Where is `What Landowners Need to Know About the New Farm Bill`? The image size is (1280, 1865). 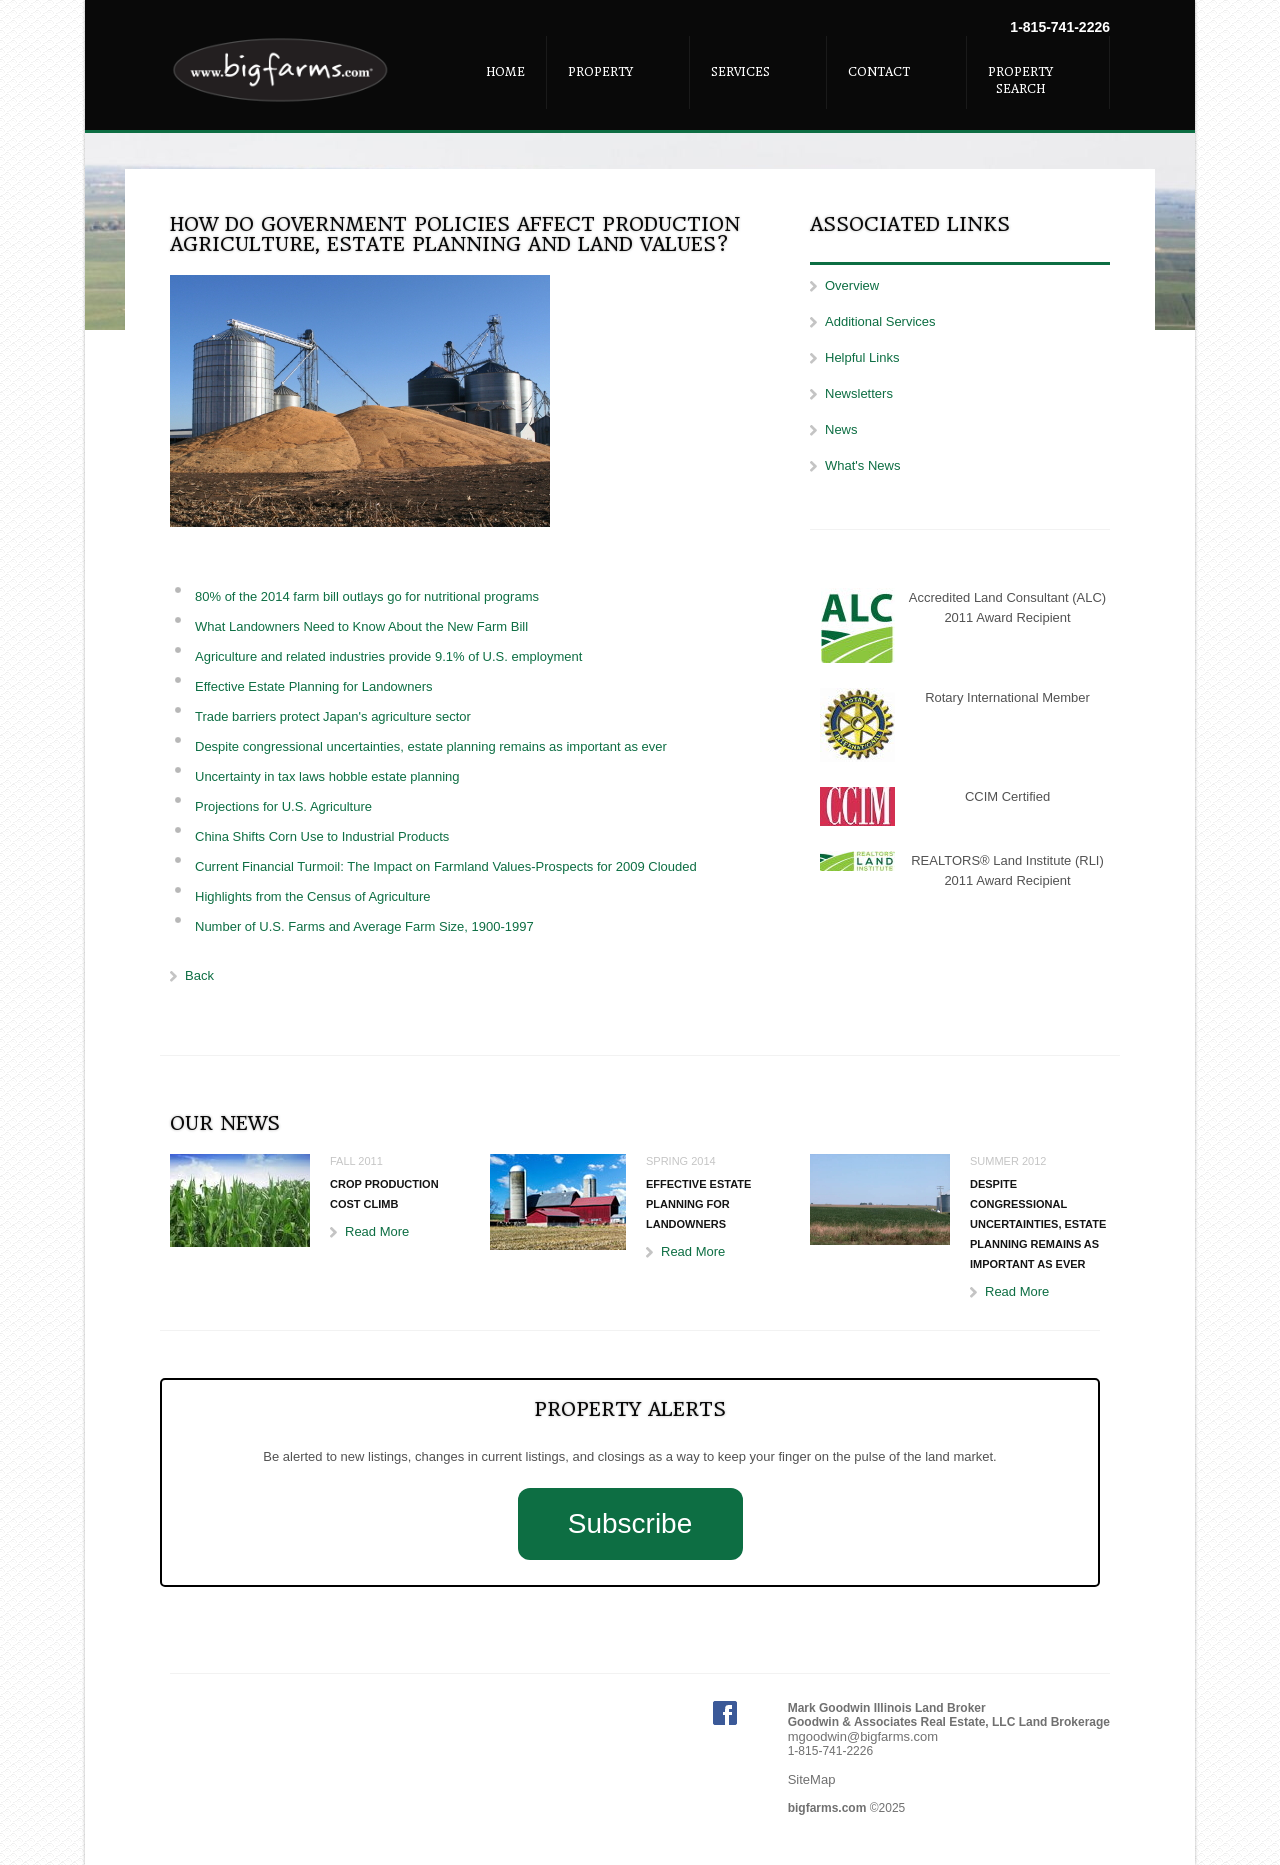 What Landowners Need to Know About the New Farm Bill is located at coordinates (361, 626).